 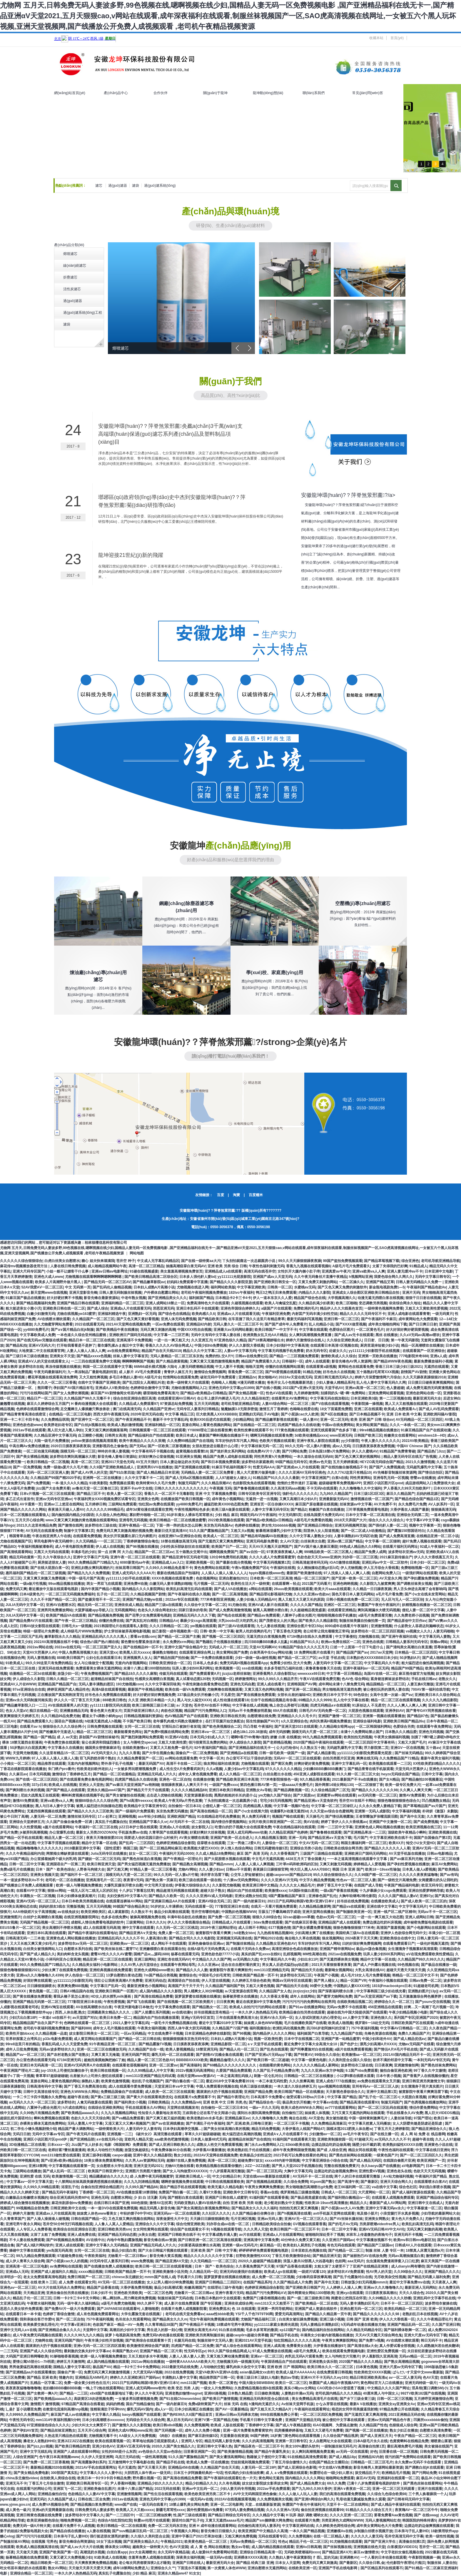 I want to click on 亚洲精品乱码久久久久久黑人, so click(x=104, y=1637).